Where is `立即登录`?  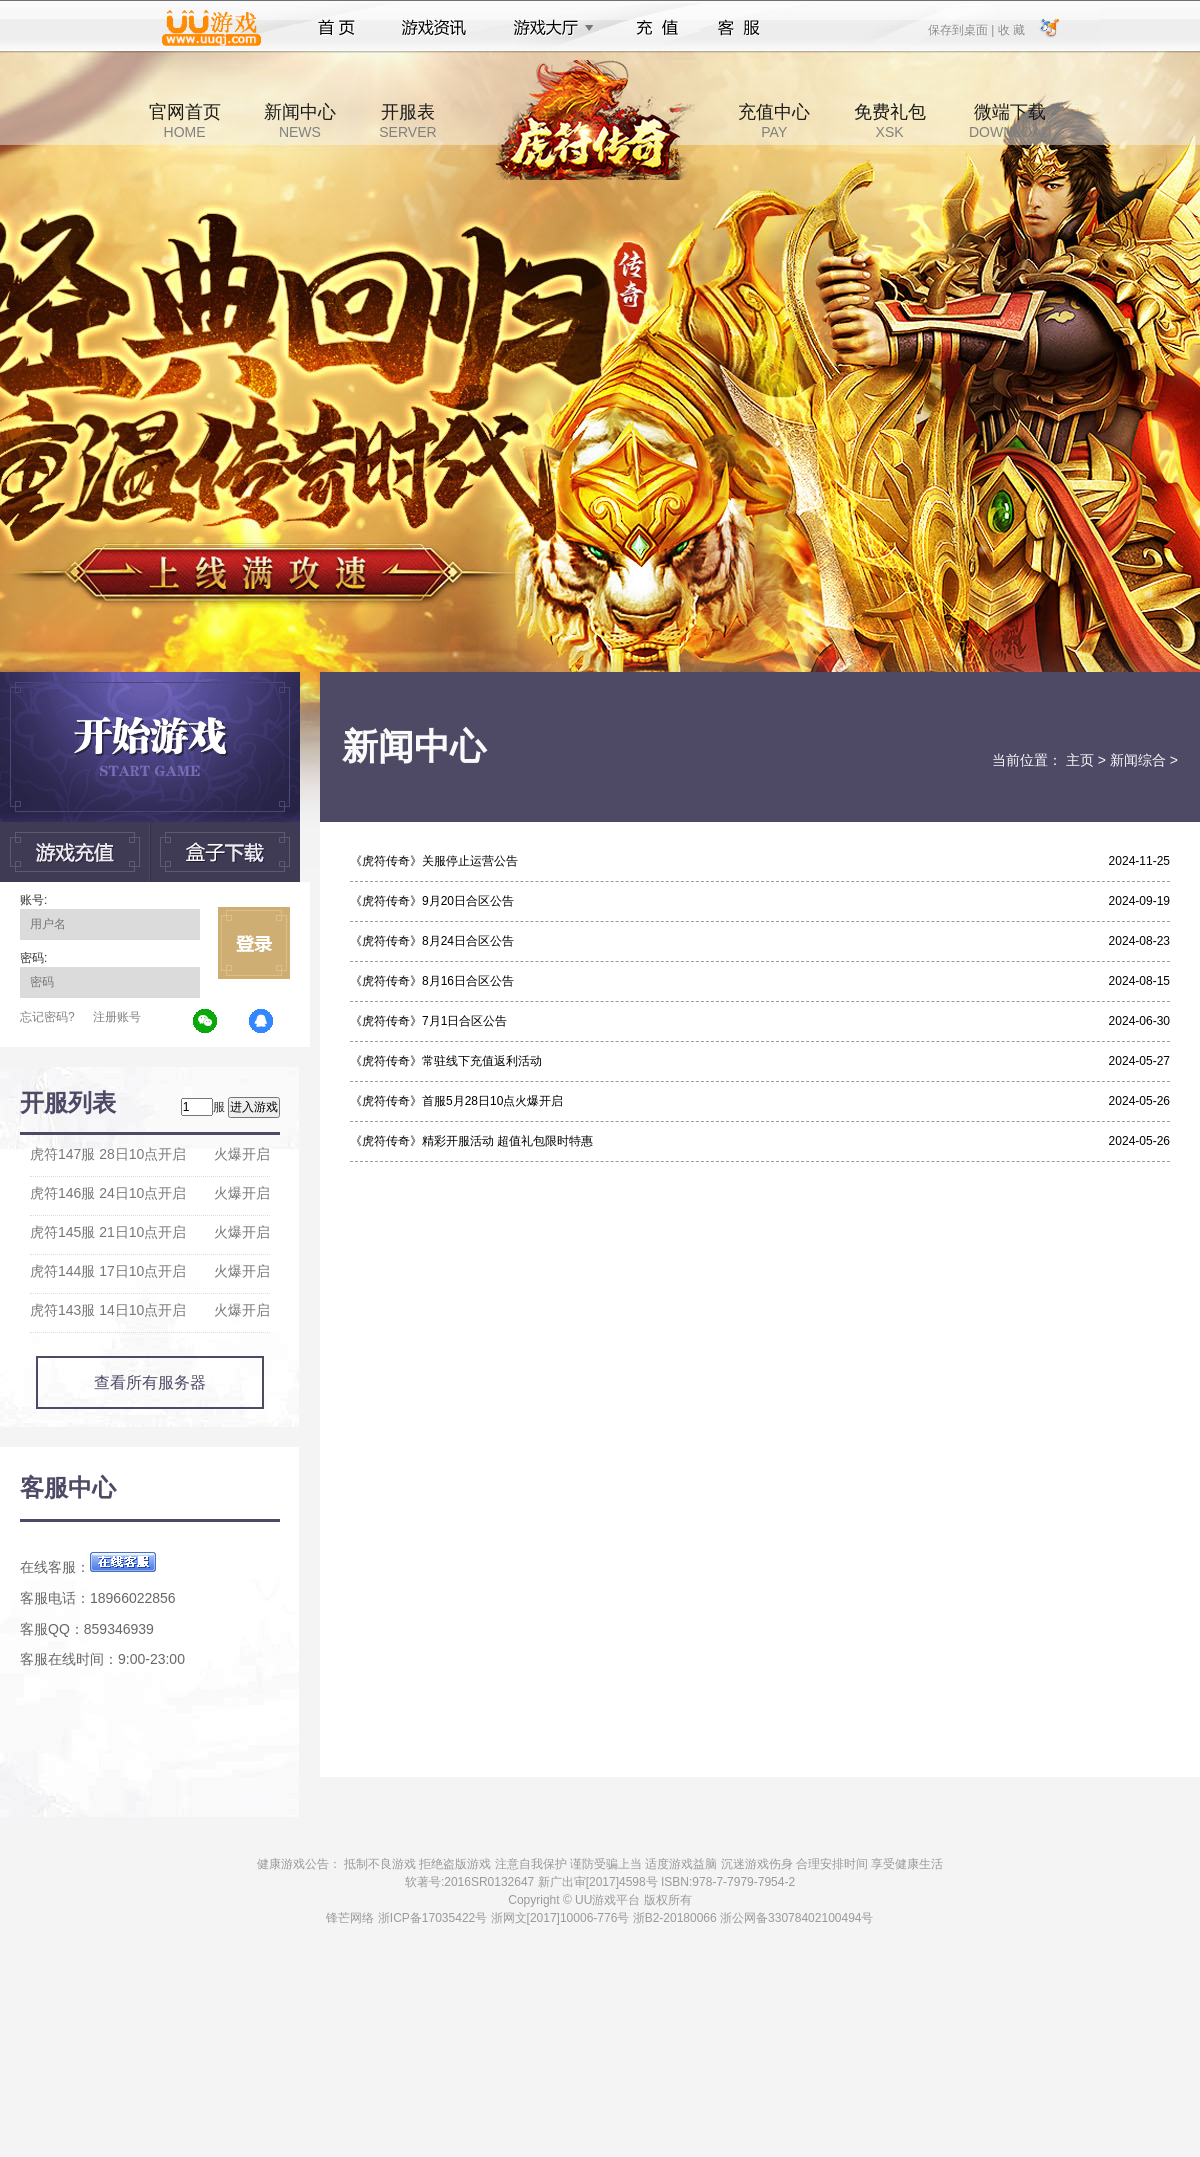 立即登录 is located at coordinates (254, 943).